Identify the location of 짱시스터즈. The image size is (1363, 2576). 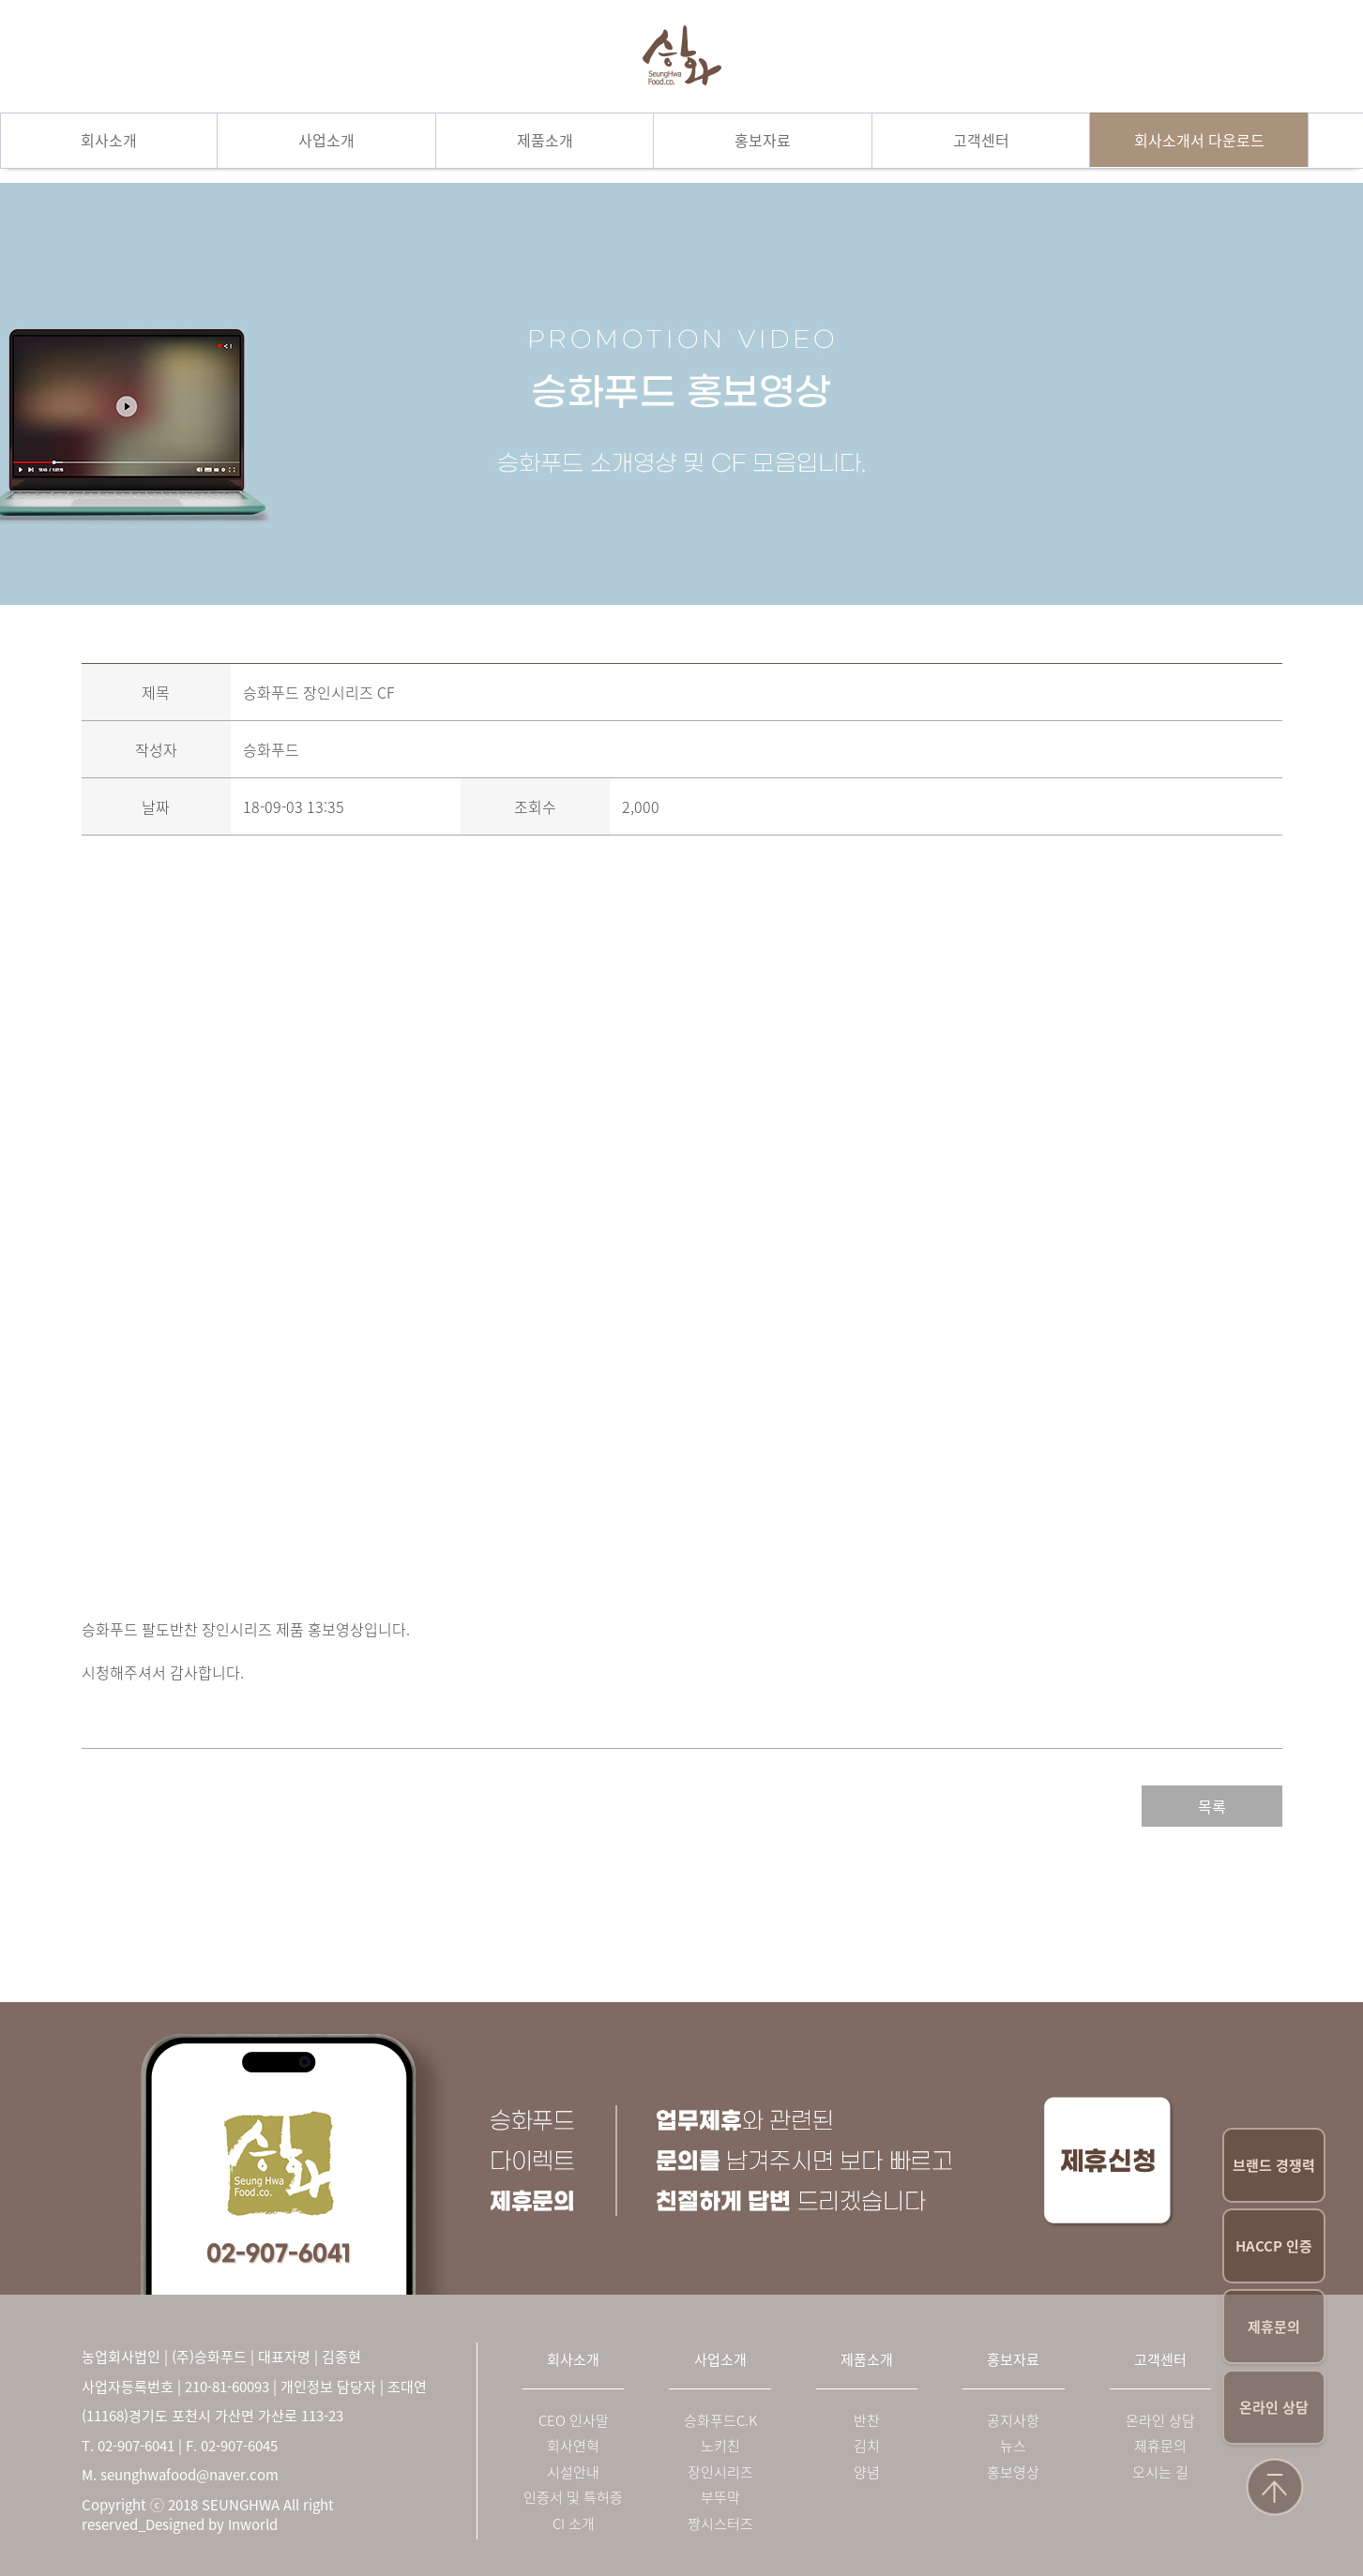
(720, 2524).